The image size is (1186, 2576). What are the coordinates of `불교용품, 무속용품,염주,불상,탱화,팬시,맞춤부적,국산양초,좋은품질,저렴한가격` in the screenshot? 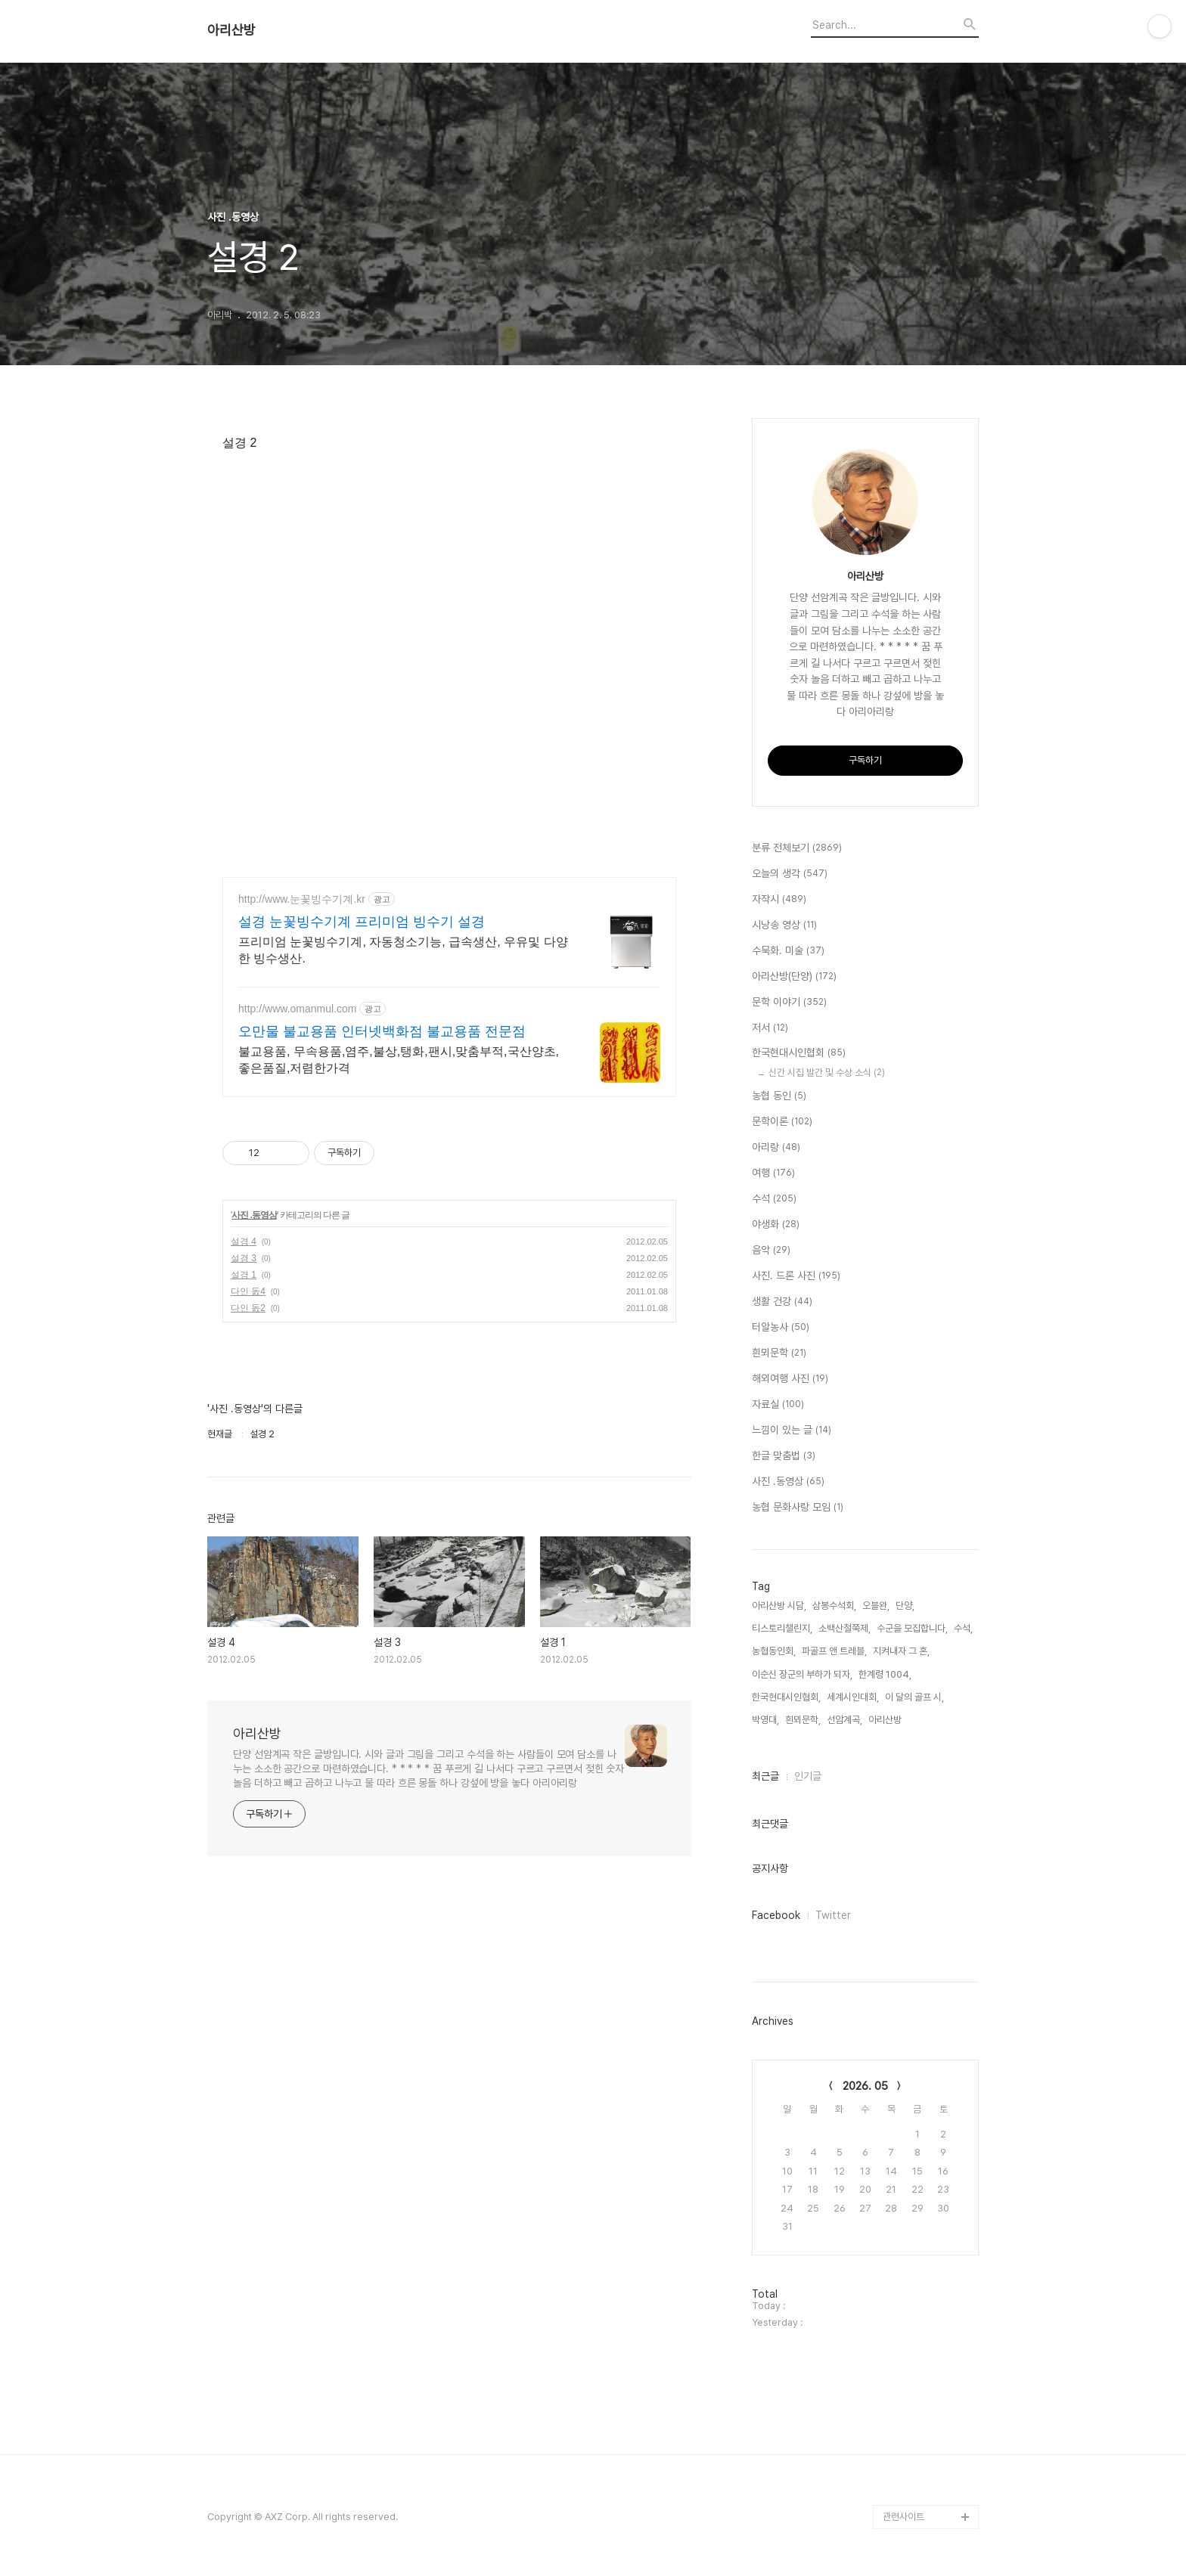 It's located at (398, 1059).